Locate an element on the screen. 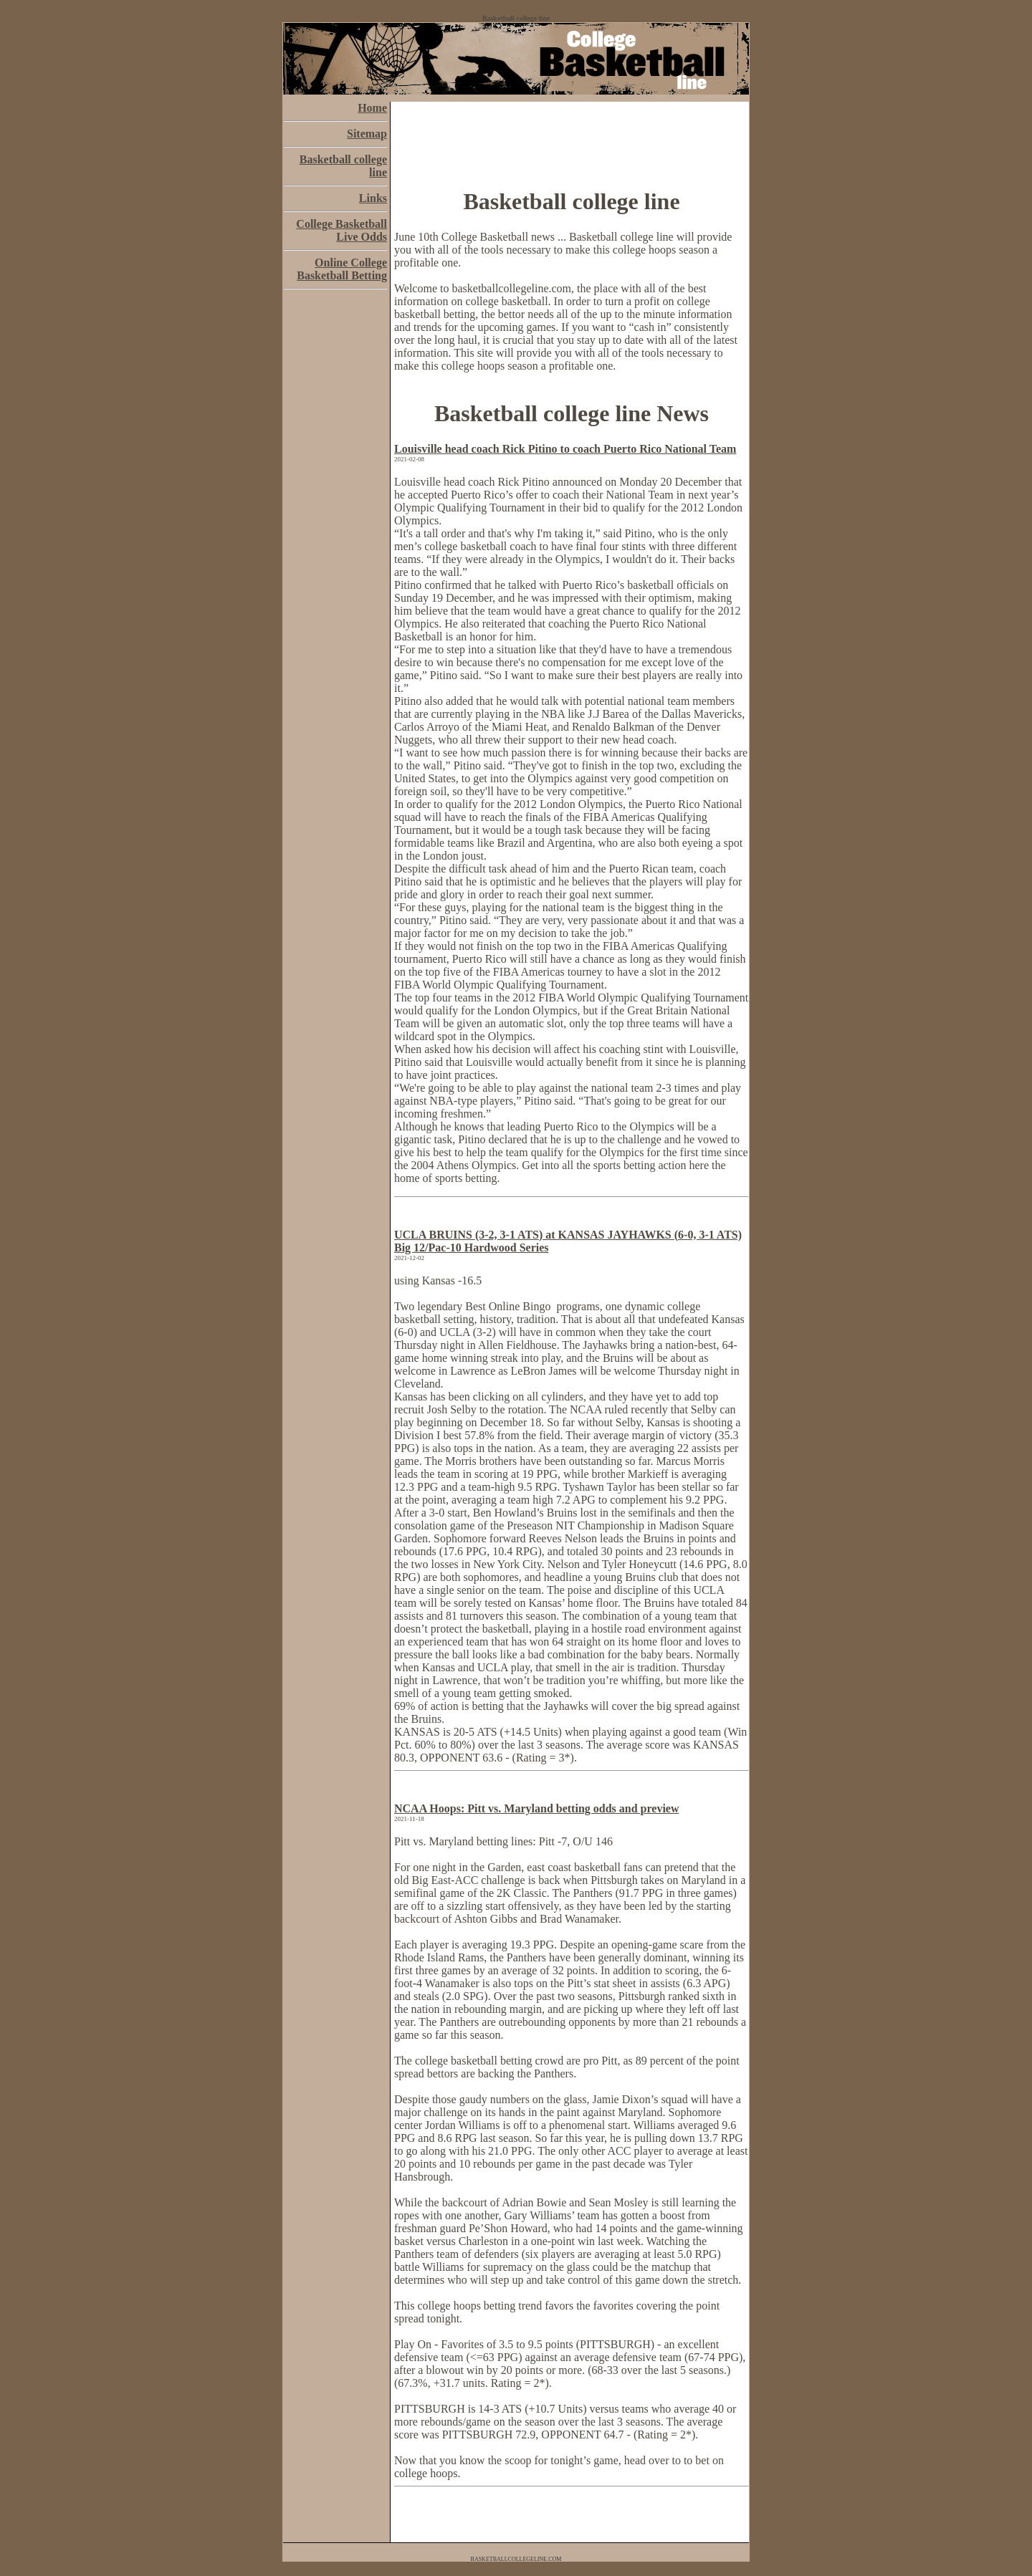  Best Online Bingo is located at coordinates (509, 1306).